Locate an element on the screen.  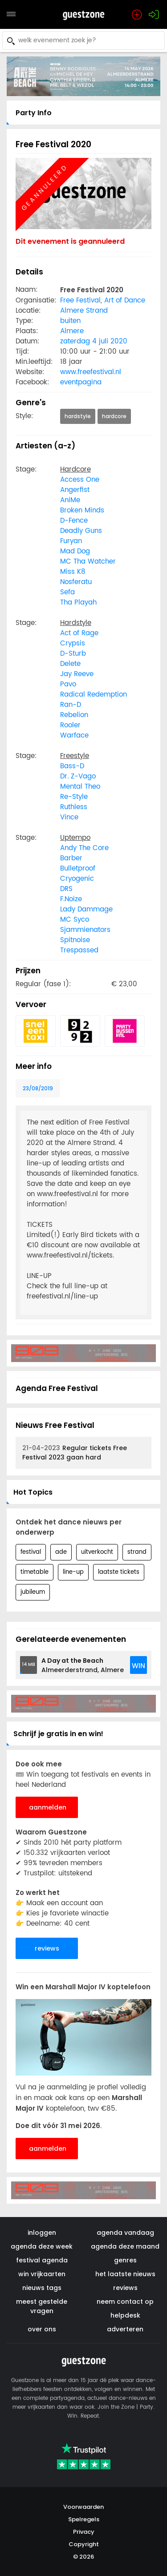
D-Fence is located at coordinates (74, 520).